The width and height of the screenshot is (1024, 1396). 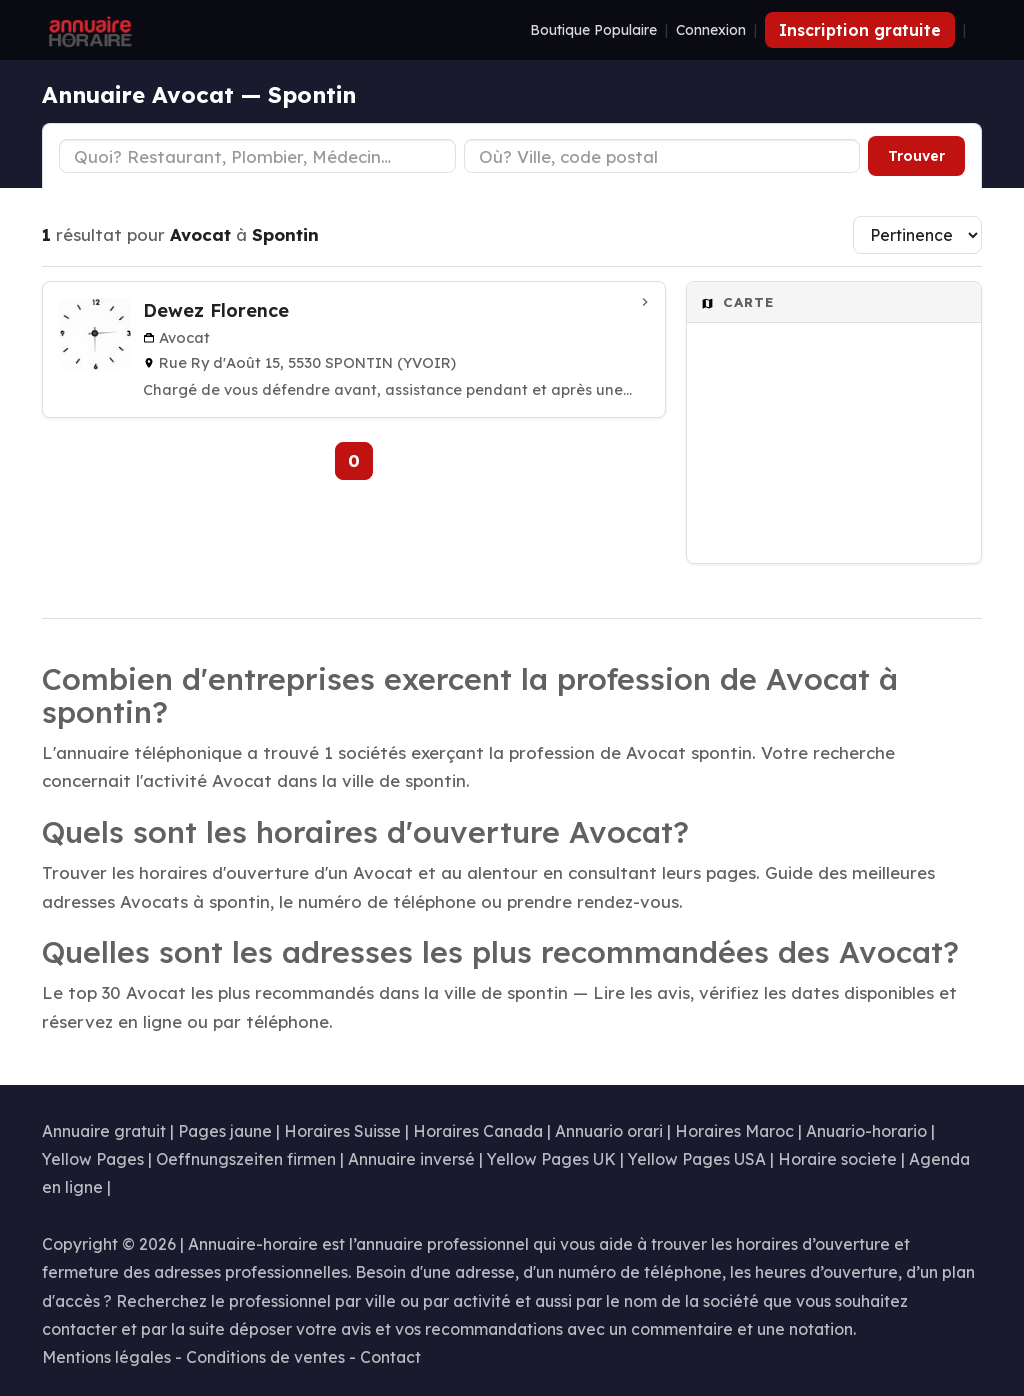 What do you see at coordinates (593, 30) in the screenshot?
I see `Boutique Populaire` at bounding box center [593, 30].